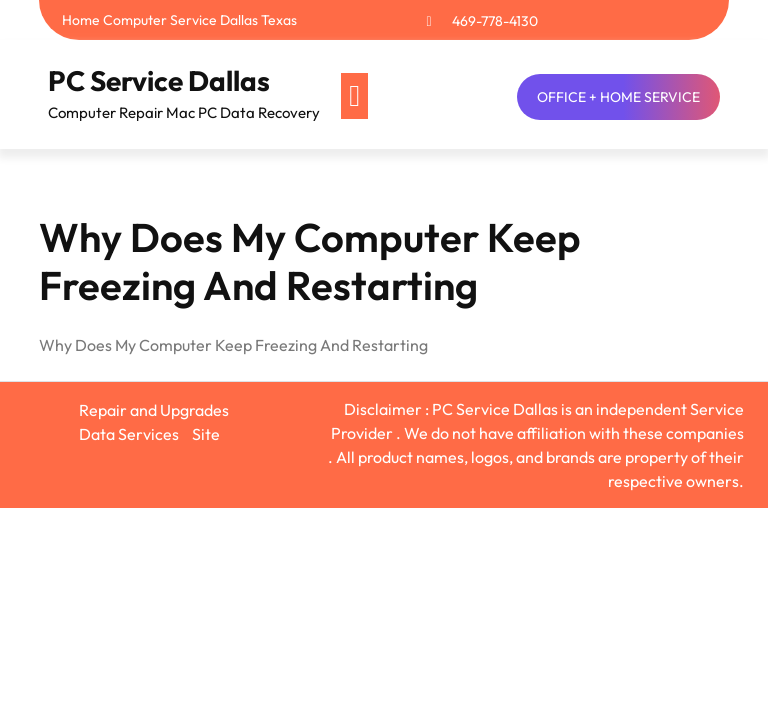  Describe the element at coordinates (206, 434) in the screenshot. I see `Site` at that location.